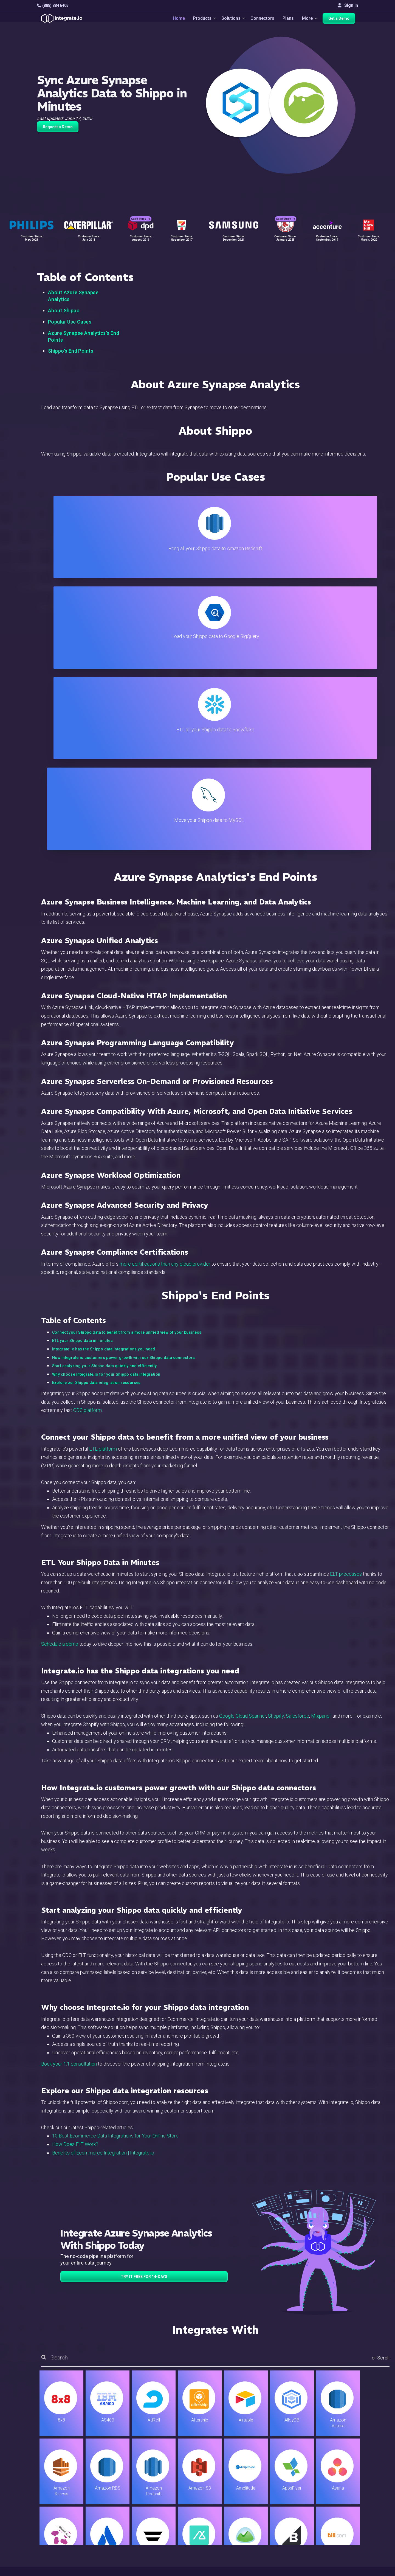 This screenshot has width=395, height=2576. Describe the element at coordinates (69, 1792) in the screenshot. I see `Book your 1:1 consultation` at that location.